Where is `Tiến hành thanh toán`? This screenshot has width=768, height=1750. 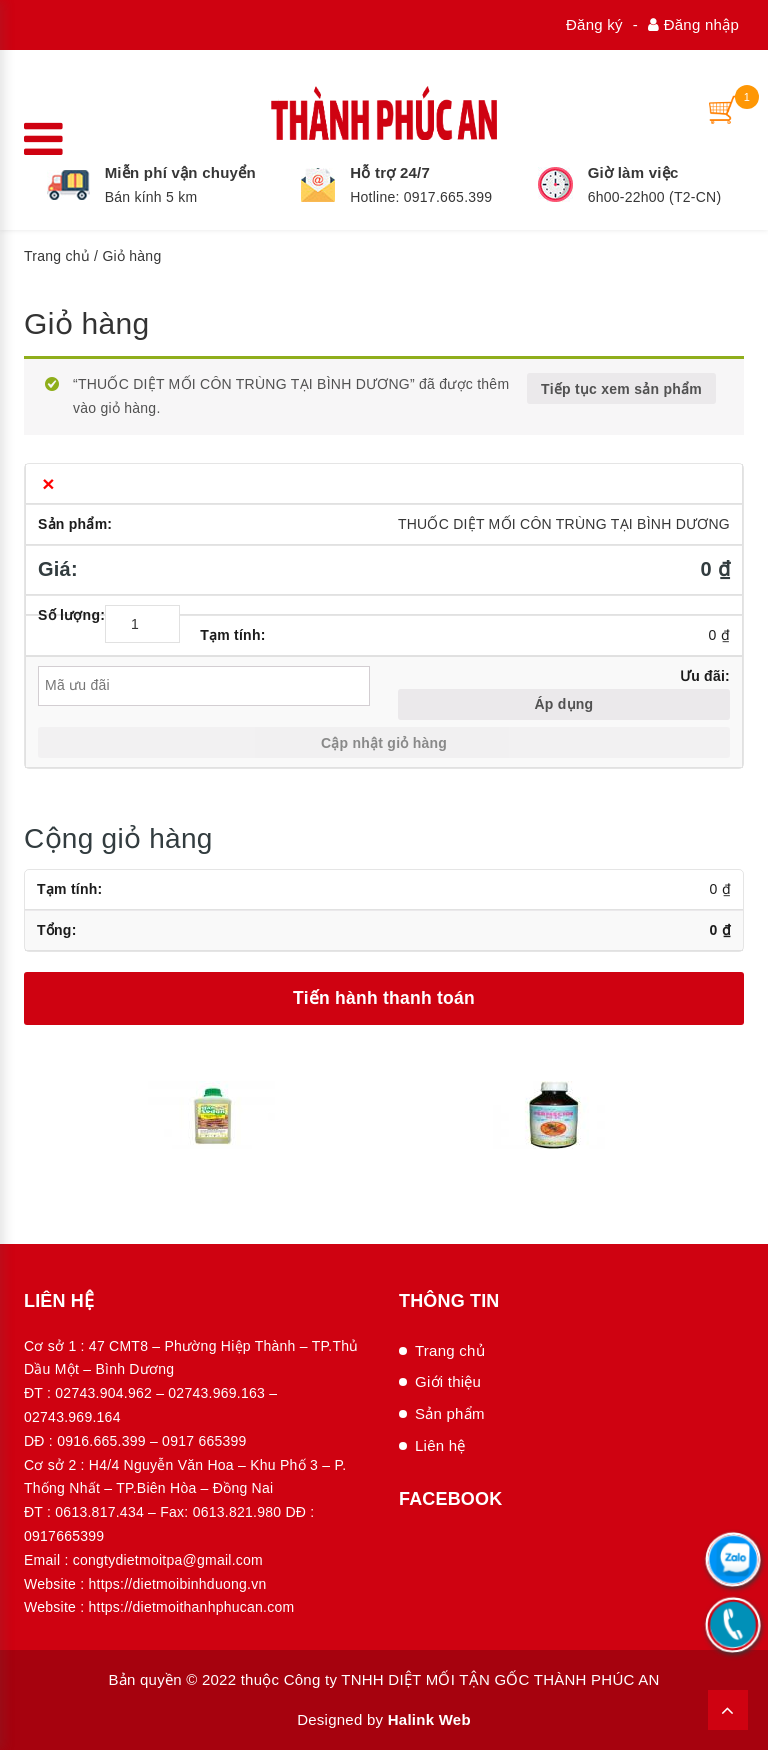 Tiến hành thanh toán is located at coordinates (384, 998).